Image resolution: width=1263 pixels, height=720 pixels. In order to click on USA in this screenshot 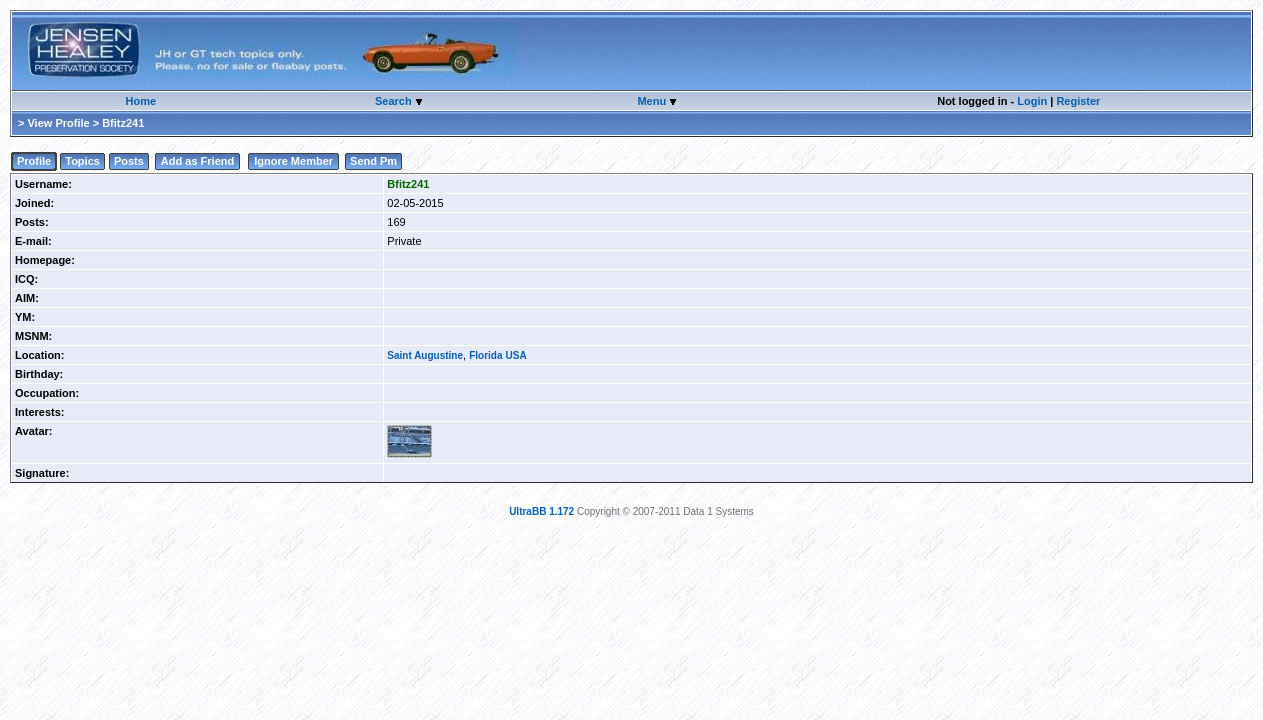, I will do `click(516, 355)`.